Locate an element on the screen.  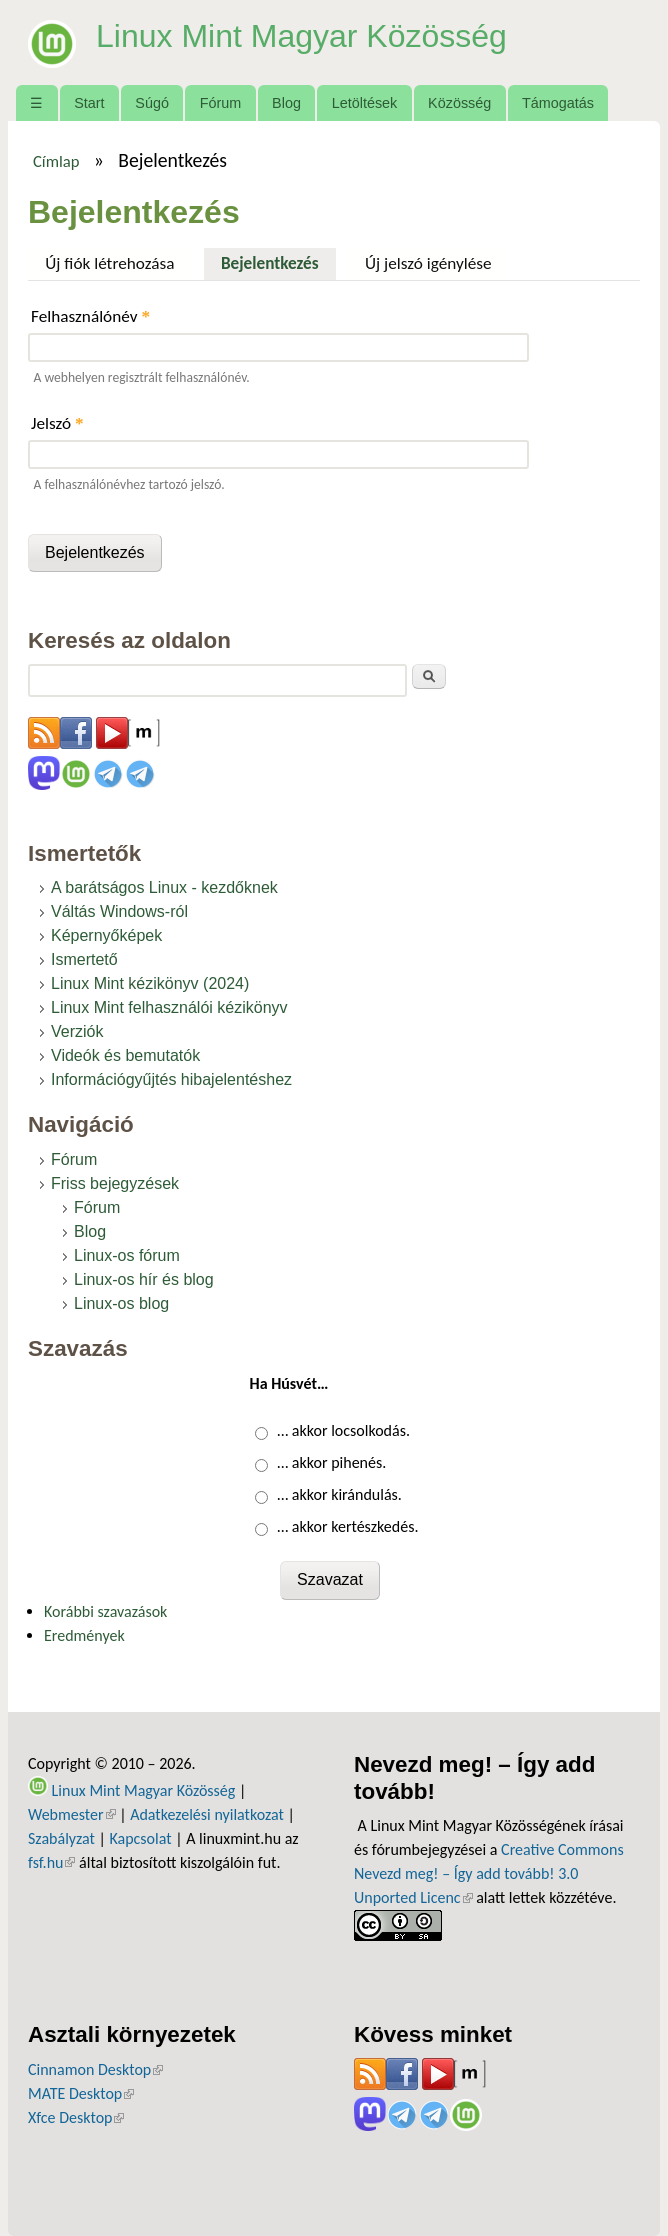
Xfce Desktop is located at coordinates (76, 2117).